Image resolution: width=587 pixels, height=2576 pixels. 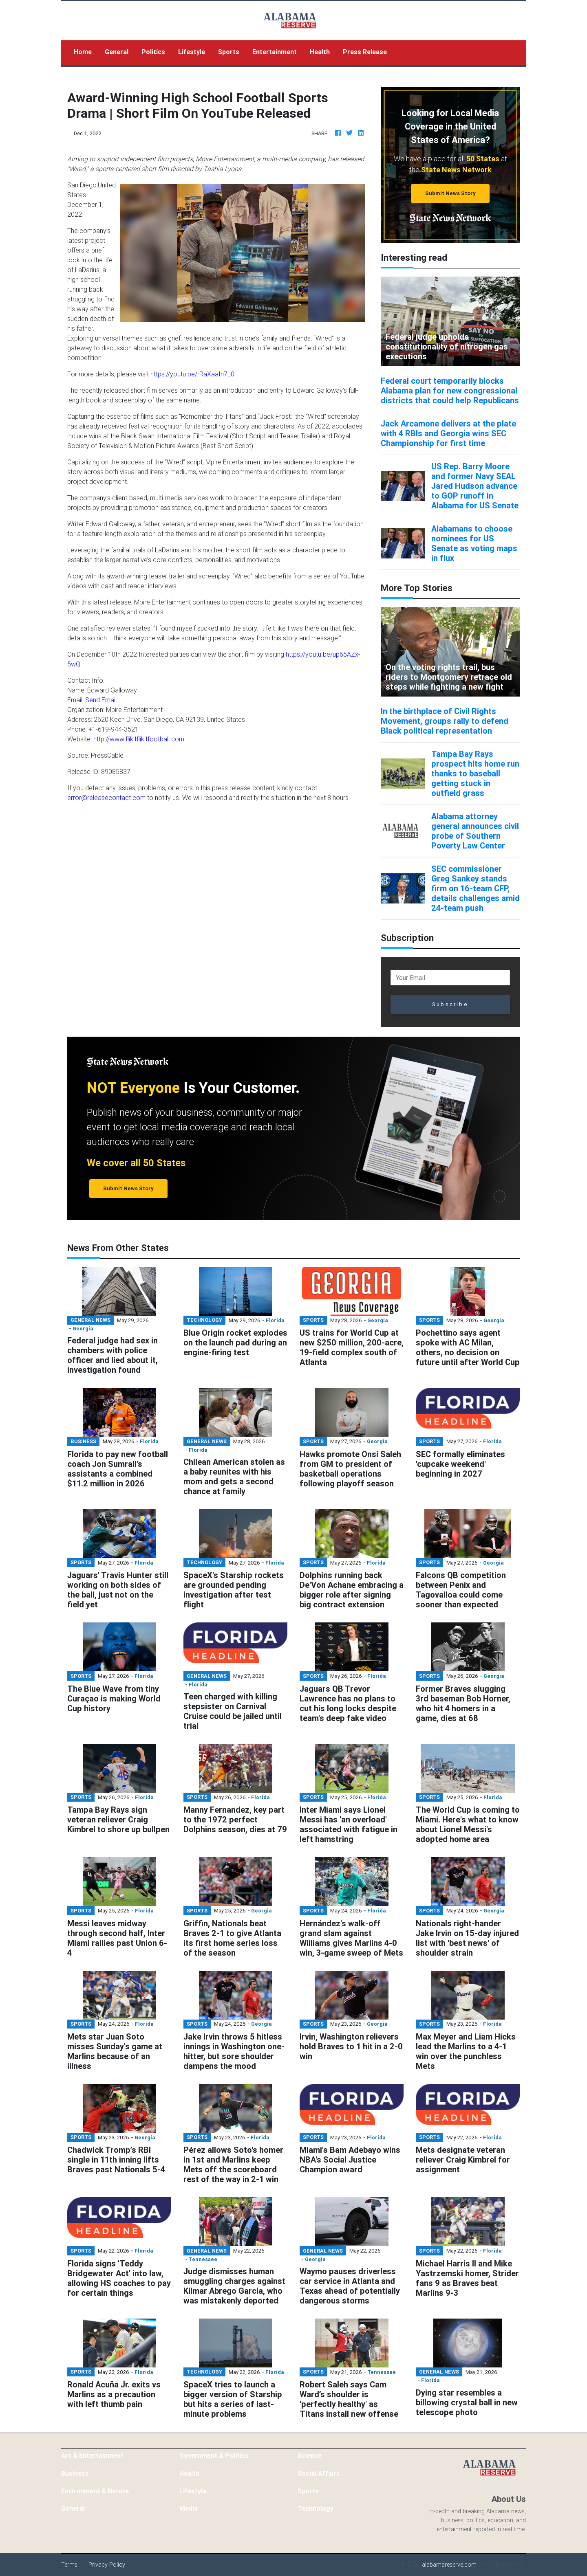 What do you see at coordinates (274, 52) in the screenshot?
I see `Entertainment` at bounding box center [274, 52].